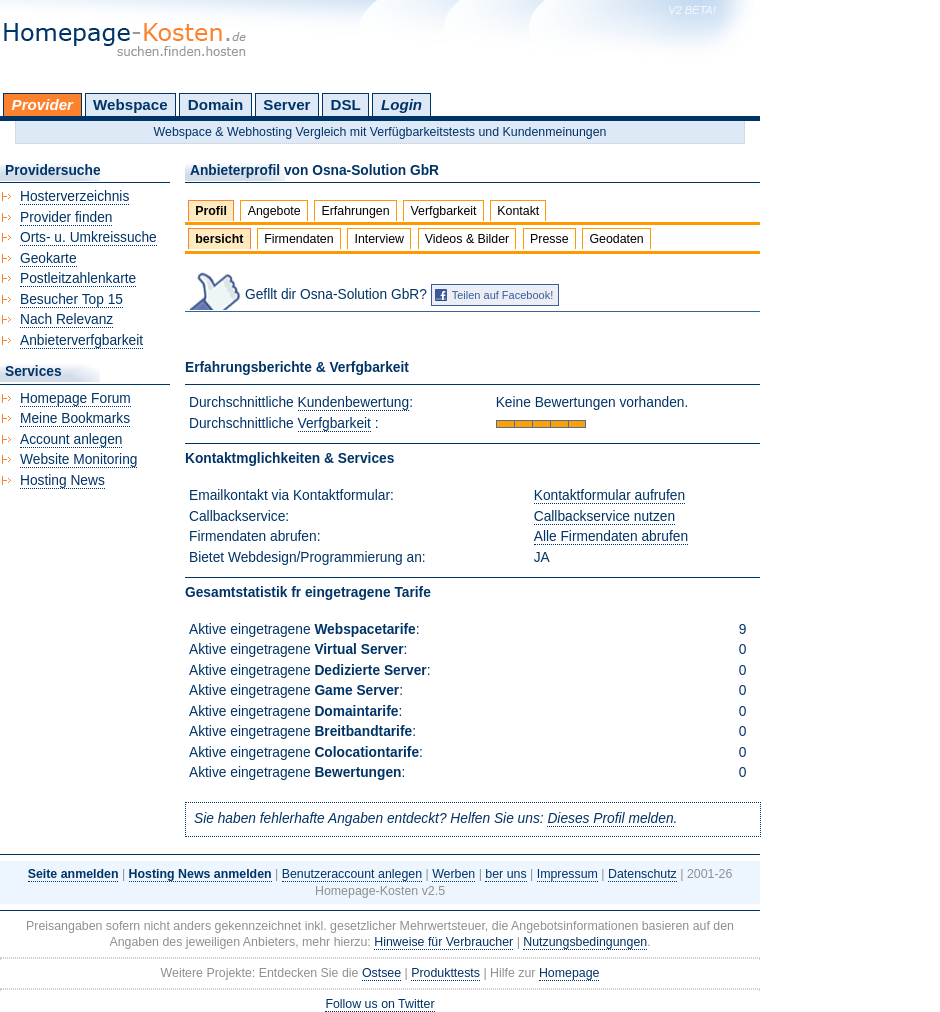 The image size is (940, 1012). What do you see at coordinates (346, 104) in the screenshot?
I see `DSL` at bounding box center [346, 104].